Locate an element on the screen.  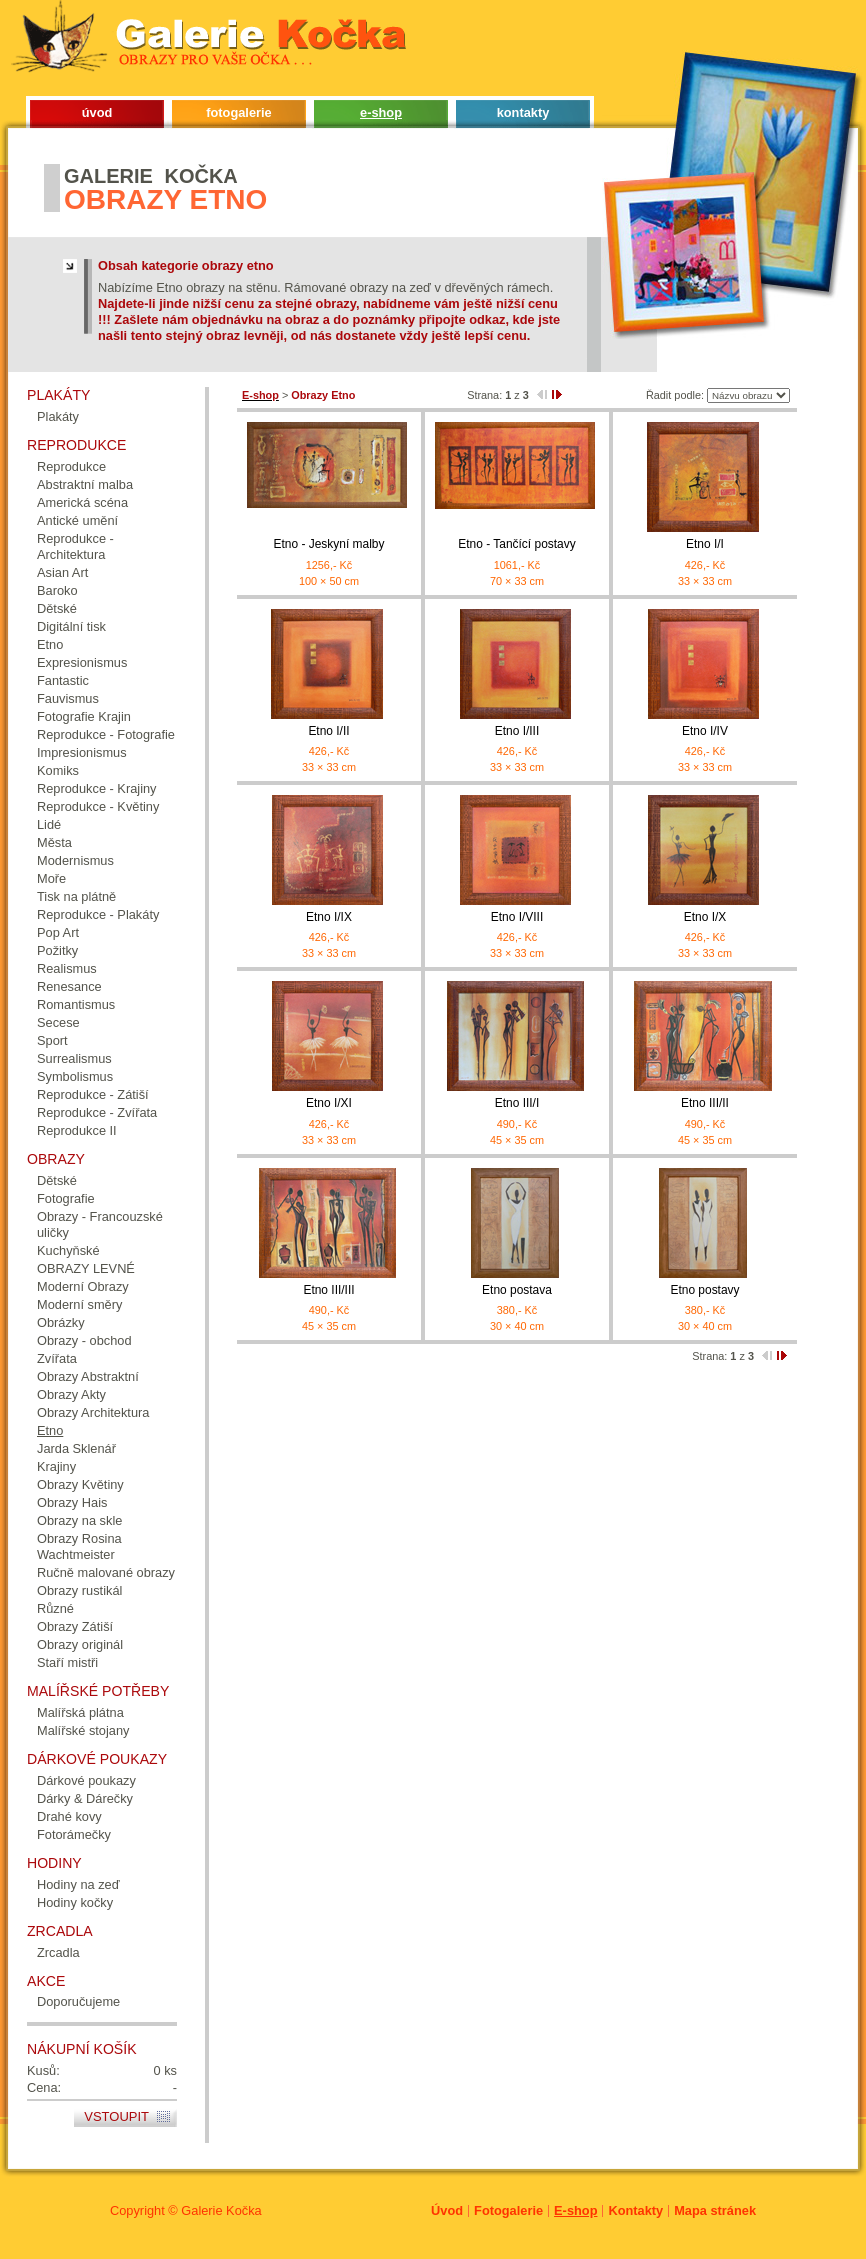
Obrázky is located at coordinates (61, 1322).